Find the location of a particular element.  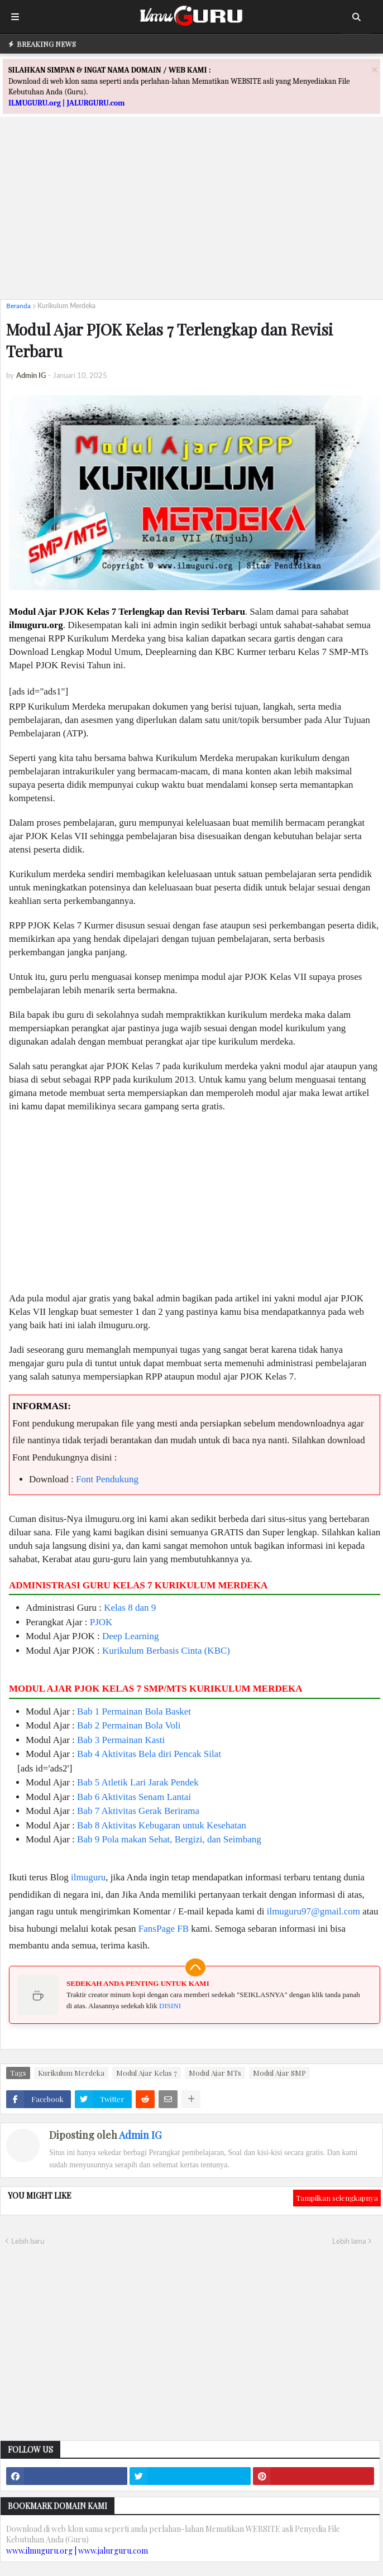

ilmuguru is located at coordinates (88, 1877).